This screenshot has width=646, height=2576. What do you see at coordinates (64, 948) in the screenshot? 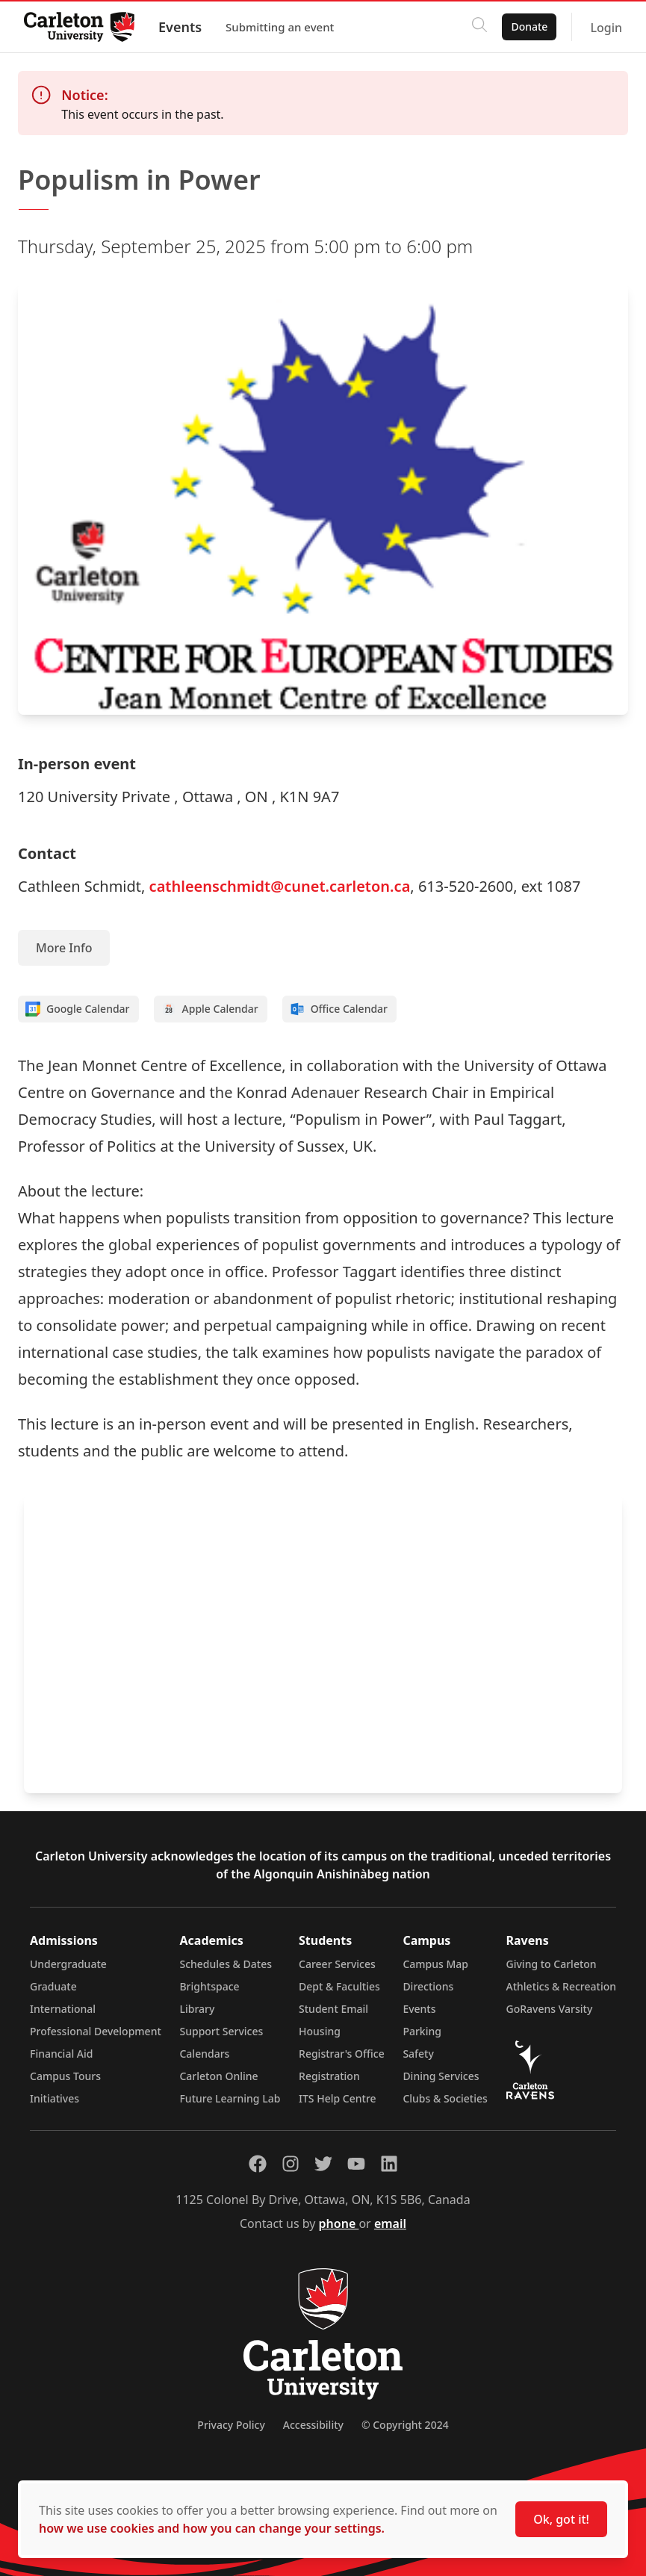
I see `More Info` at bounding box center [64, 948].